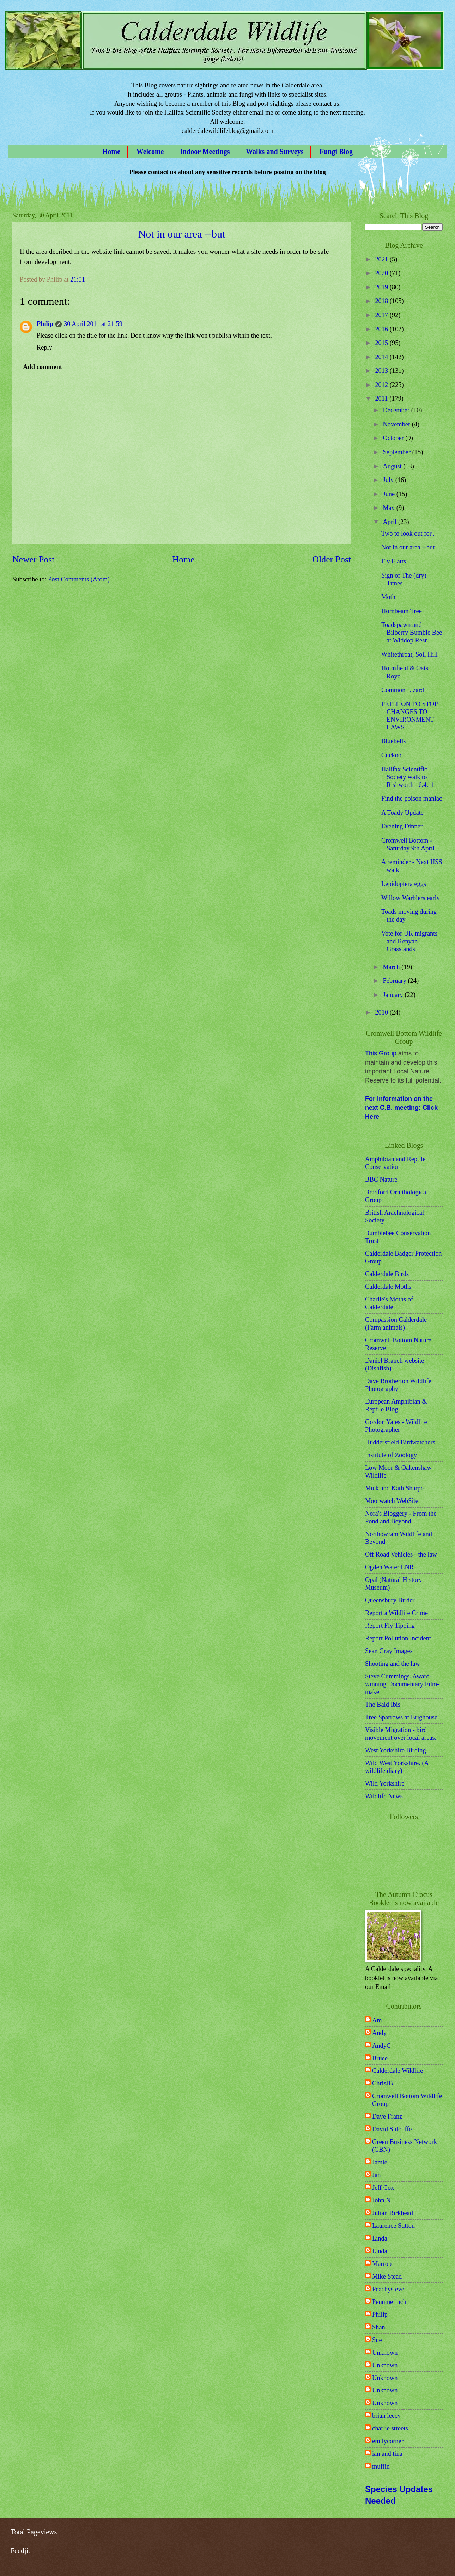 The image size is (455, 2576). What do you see at coordinates (389, 479) in the screenshot?
I see `July` at bounding box center [389, 479].